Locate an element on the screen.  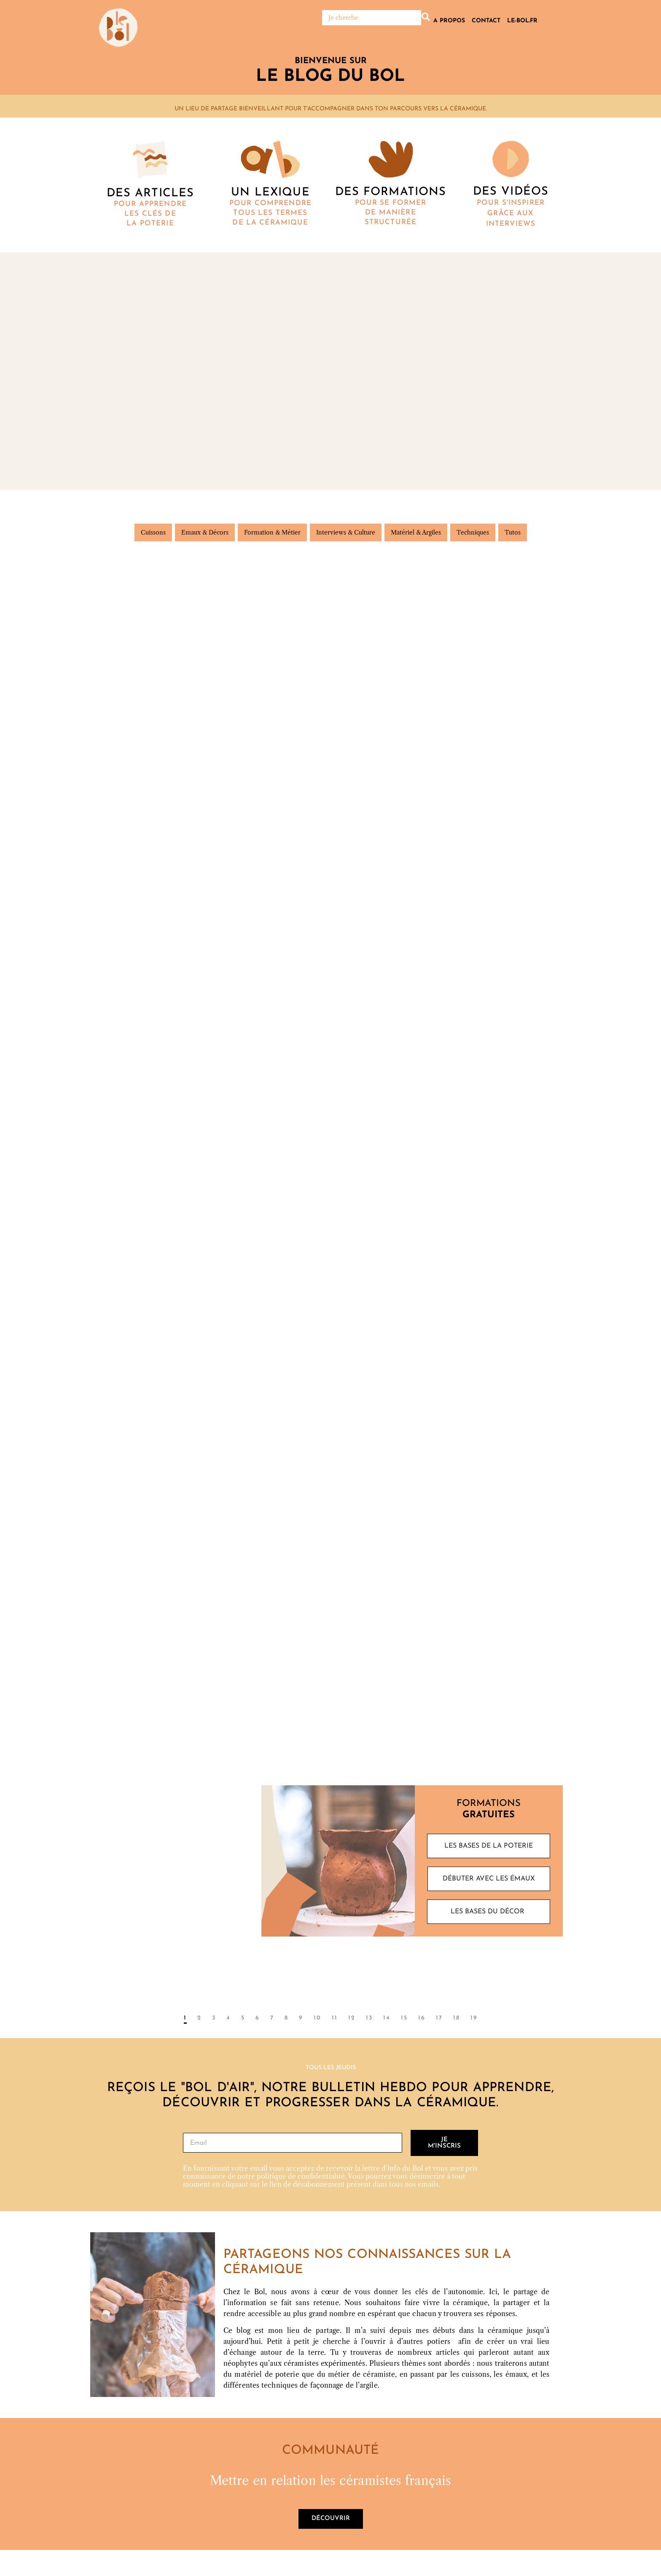
Des articles is located at coordinates (150, 193).